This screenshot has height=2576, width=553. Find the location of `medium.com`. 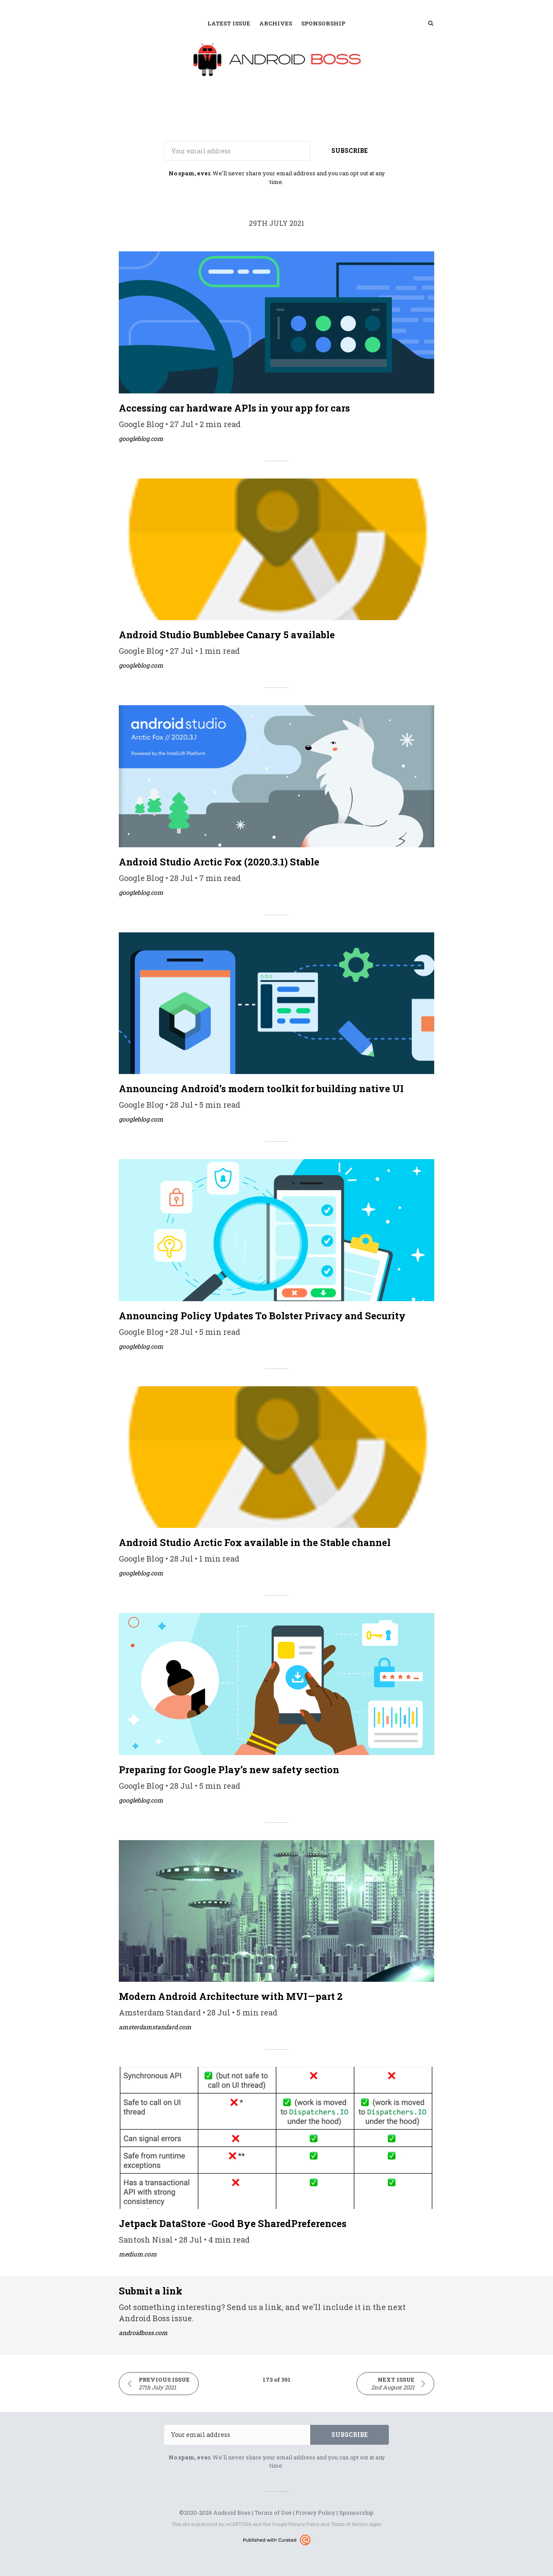

medium.com is located at coordinates (138, 2254).